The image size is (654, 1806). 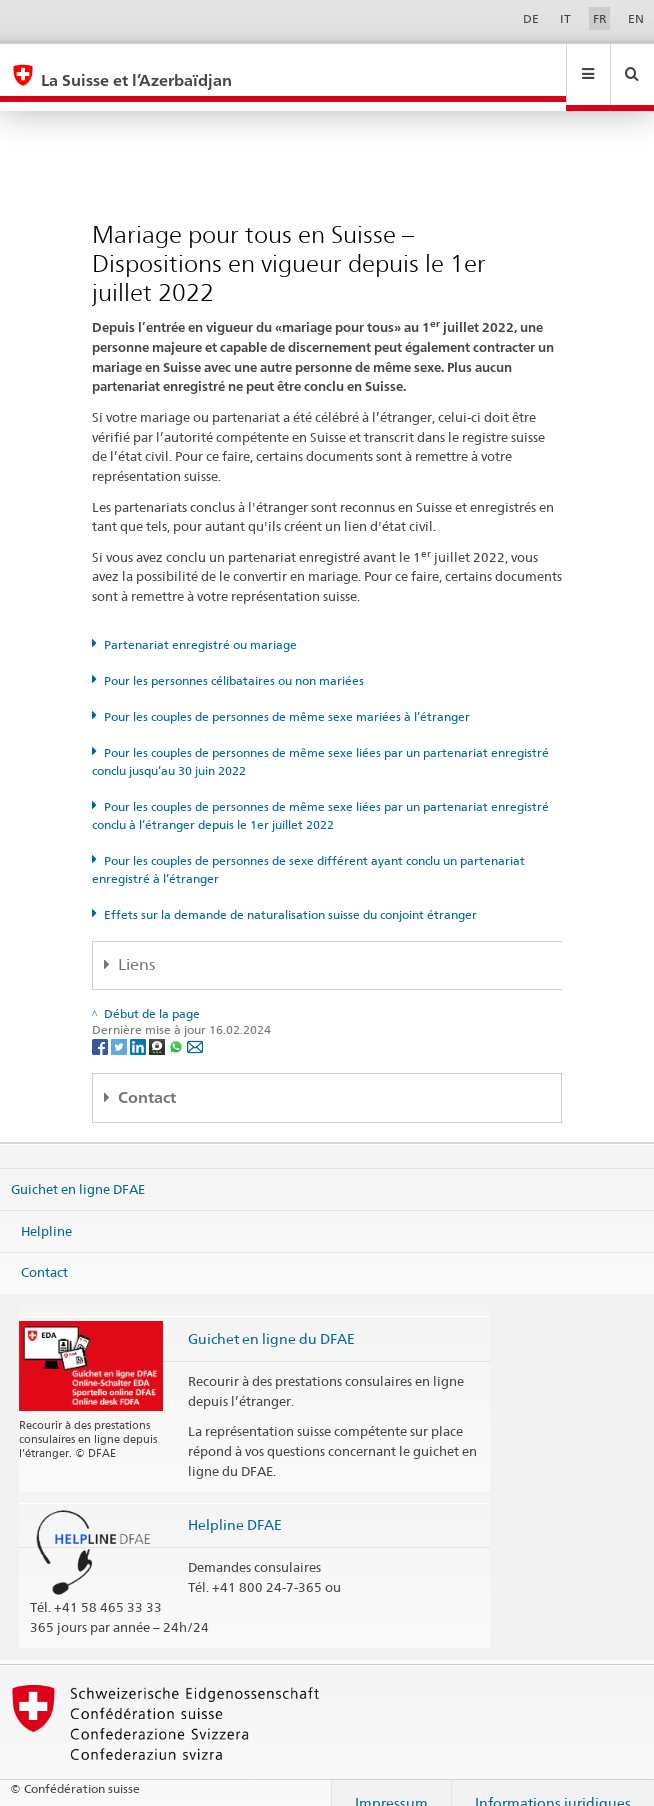 What do you see at coordinates (195, 1026) in the screenshot?
I see `[Email]` at bounding box center [195, 1026].